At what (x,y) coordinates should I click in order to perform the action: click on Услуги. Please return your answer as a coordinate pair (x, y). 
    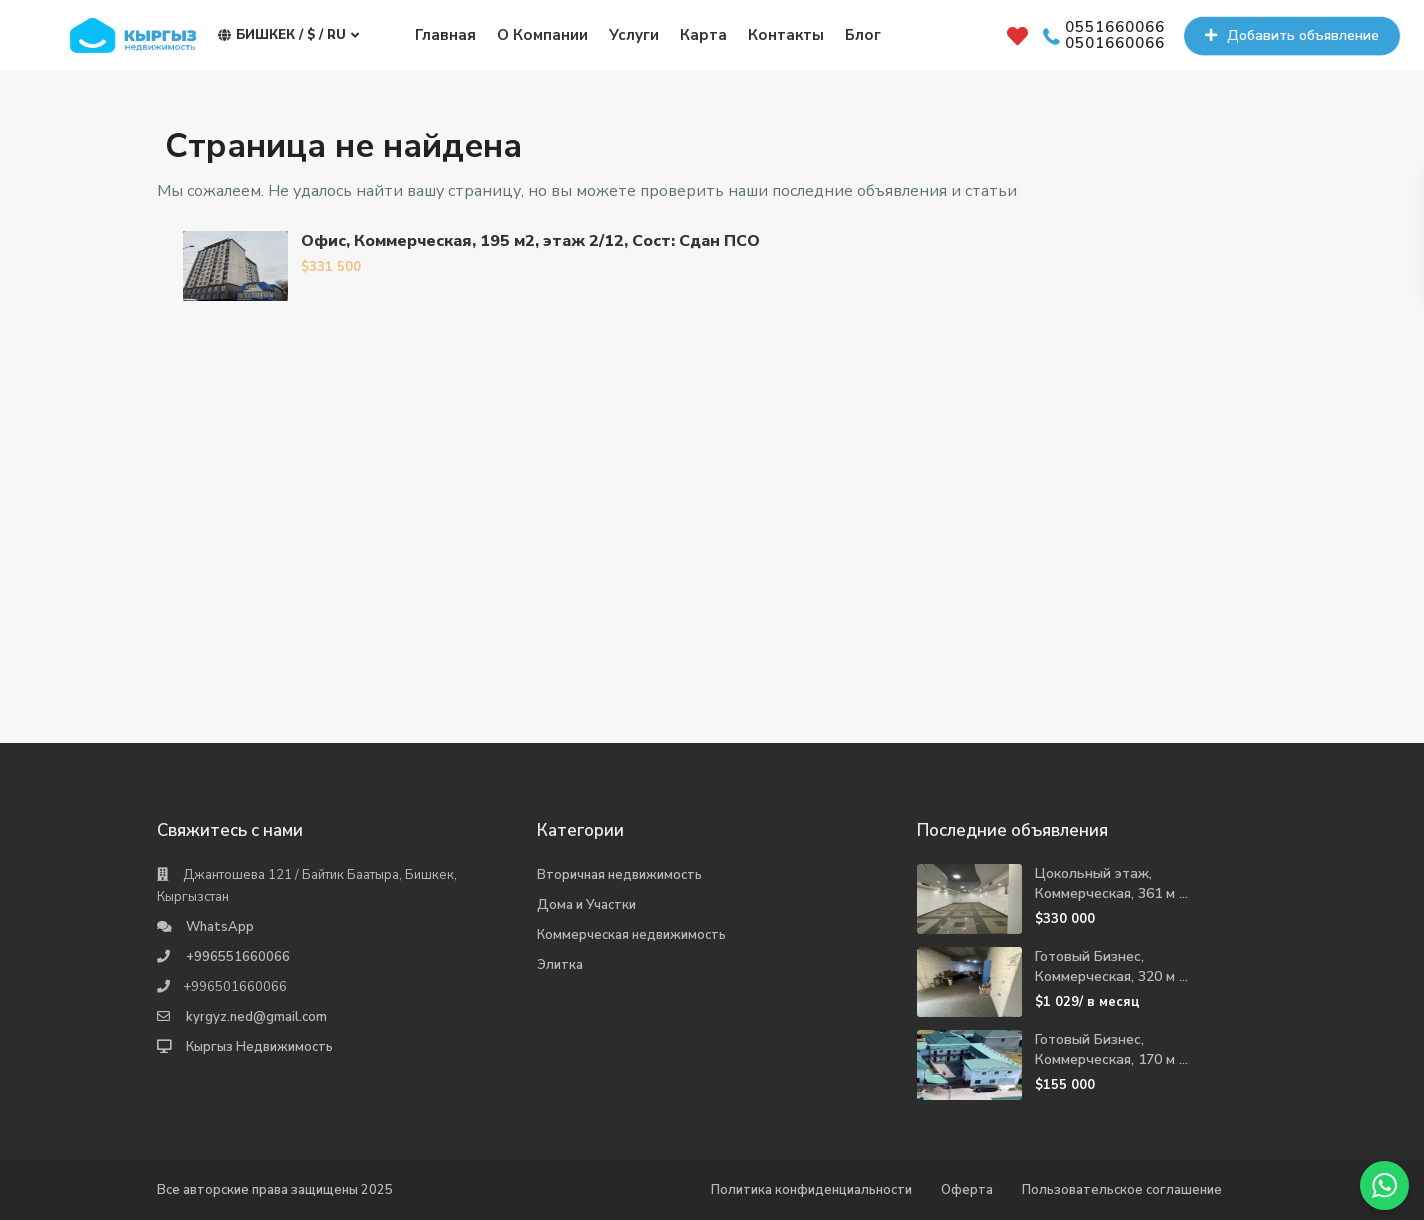
    Looking at the image, I should click on (634, 35).